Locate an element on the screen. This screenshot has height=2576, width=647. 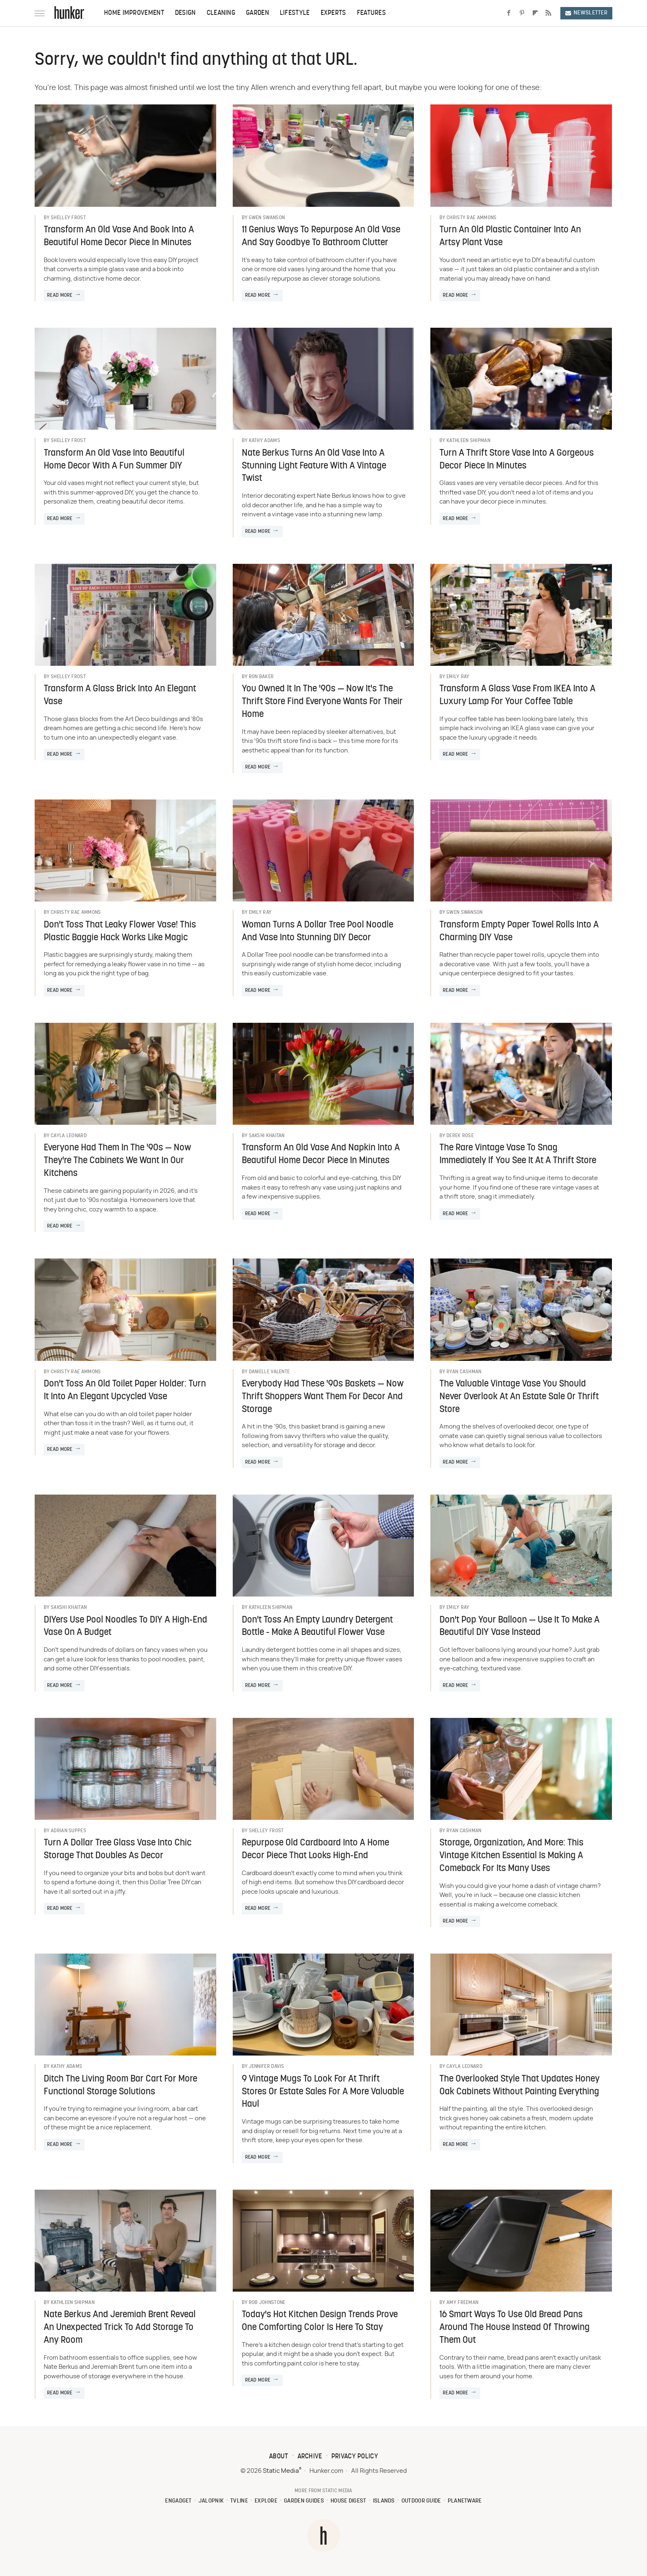
Don't Toss An Old Toilet Paper Holder: Turn It Into An Elegant Upcycled Vase is located at coordinates (125, 1390).